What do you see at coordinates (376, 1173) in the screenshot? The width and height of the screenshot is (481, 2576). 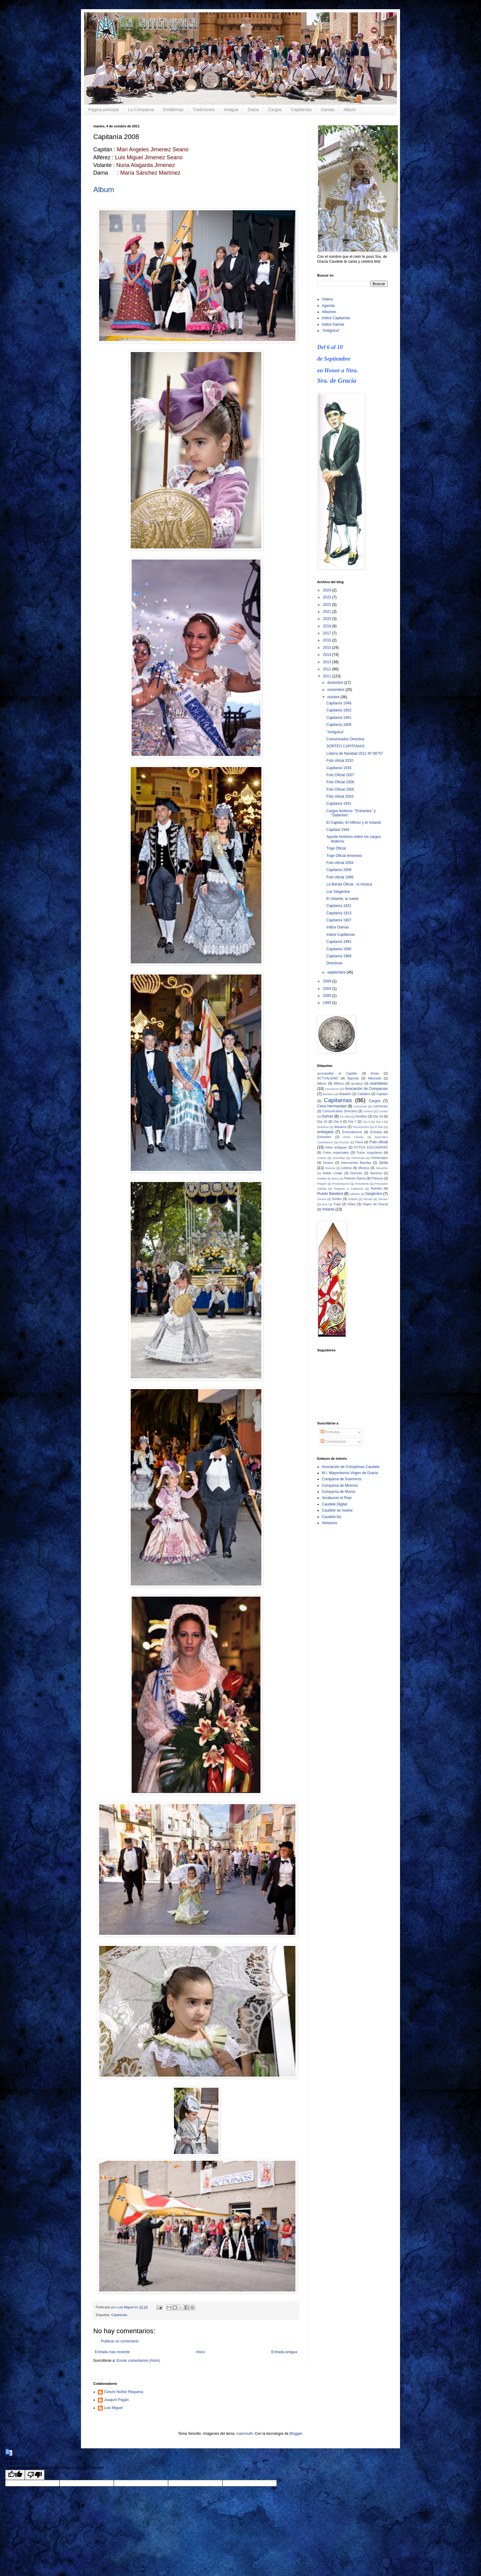 I see `Novena` at bounding box center [376, 1173].